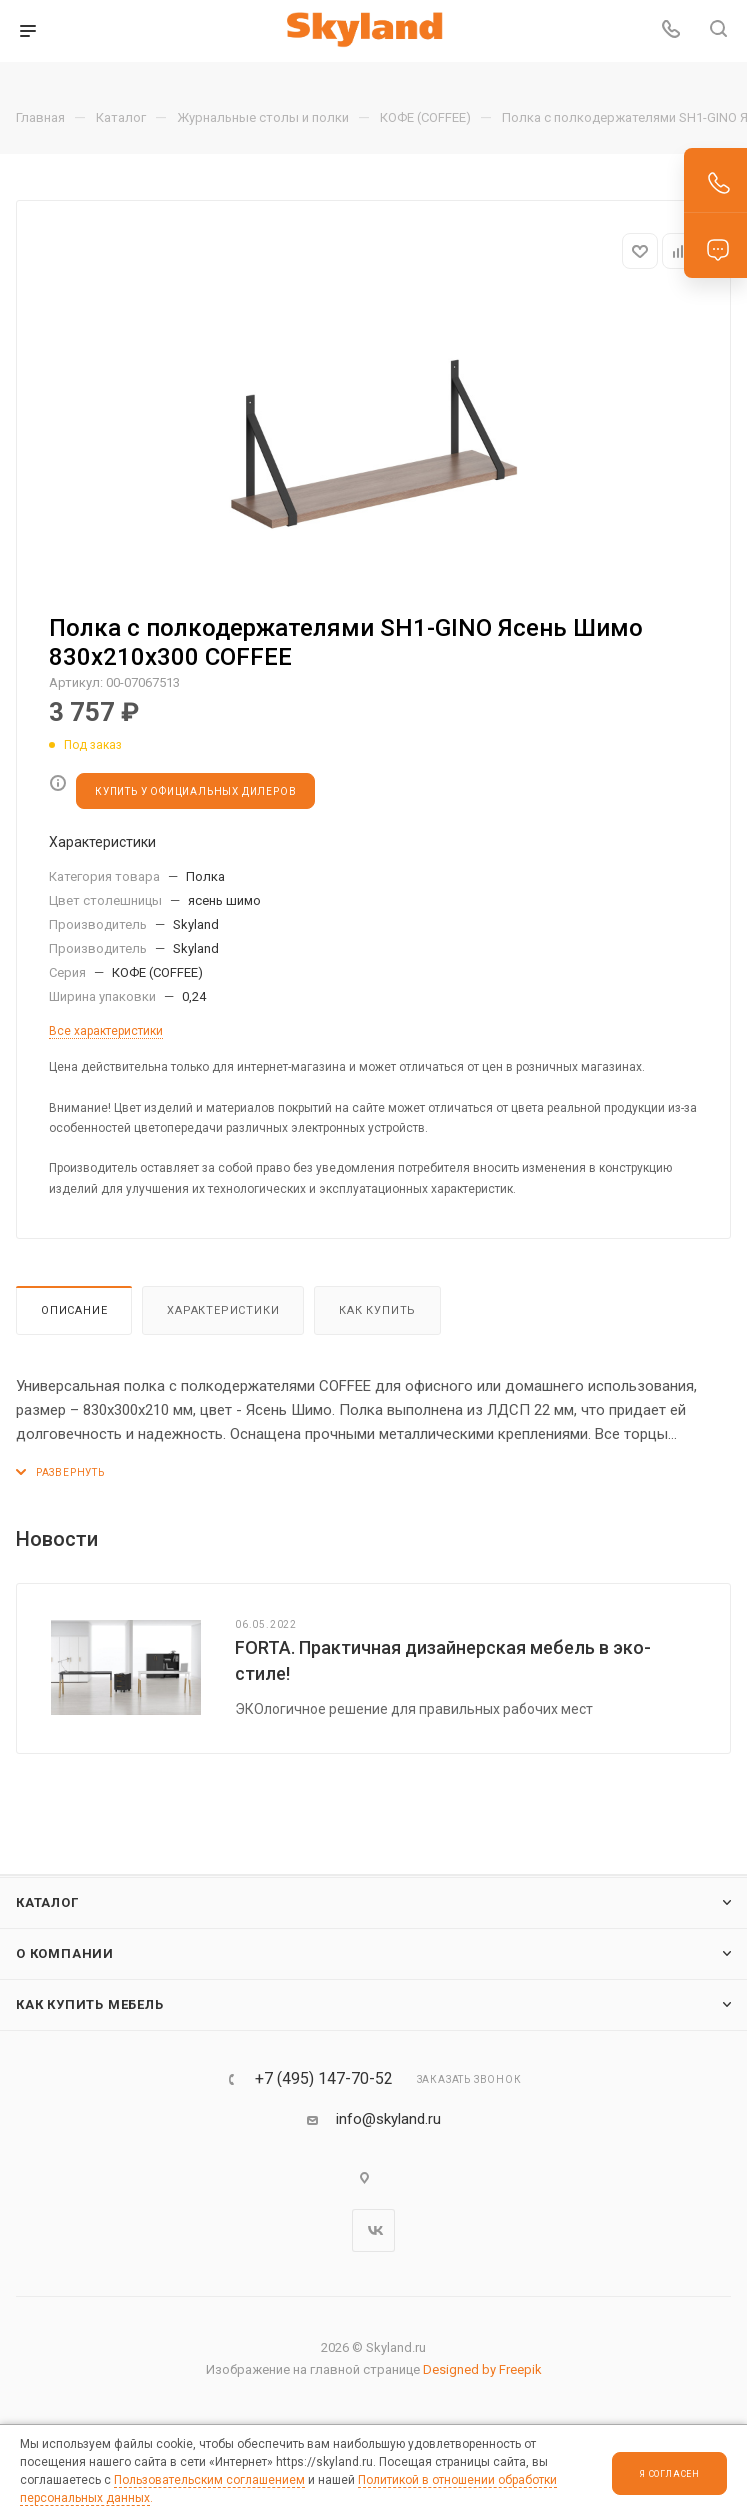 This screenshot has height=2517, width=747. I want to click on Описание, so click(74, 1310).